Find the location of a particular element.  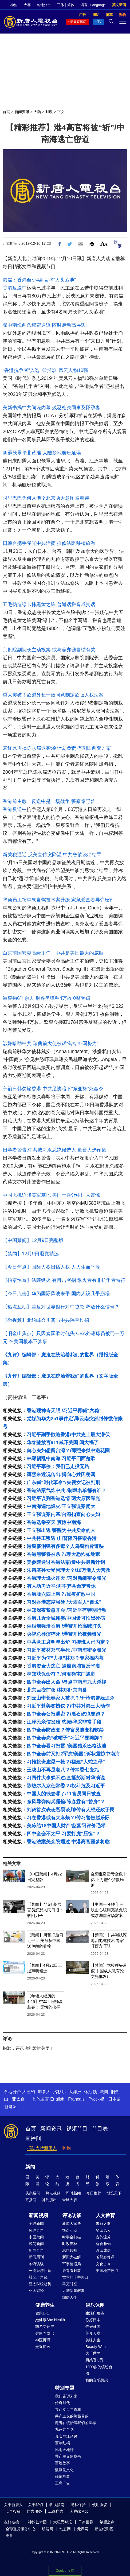

【禁闻】中共测试深海割电缆技术 专家吁西方吓阻 is located at coordinates (109, 1940).